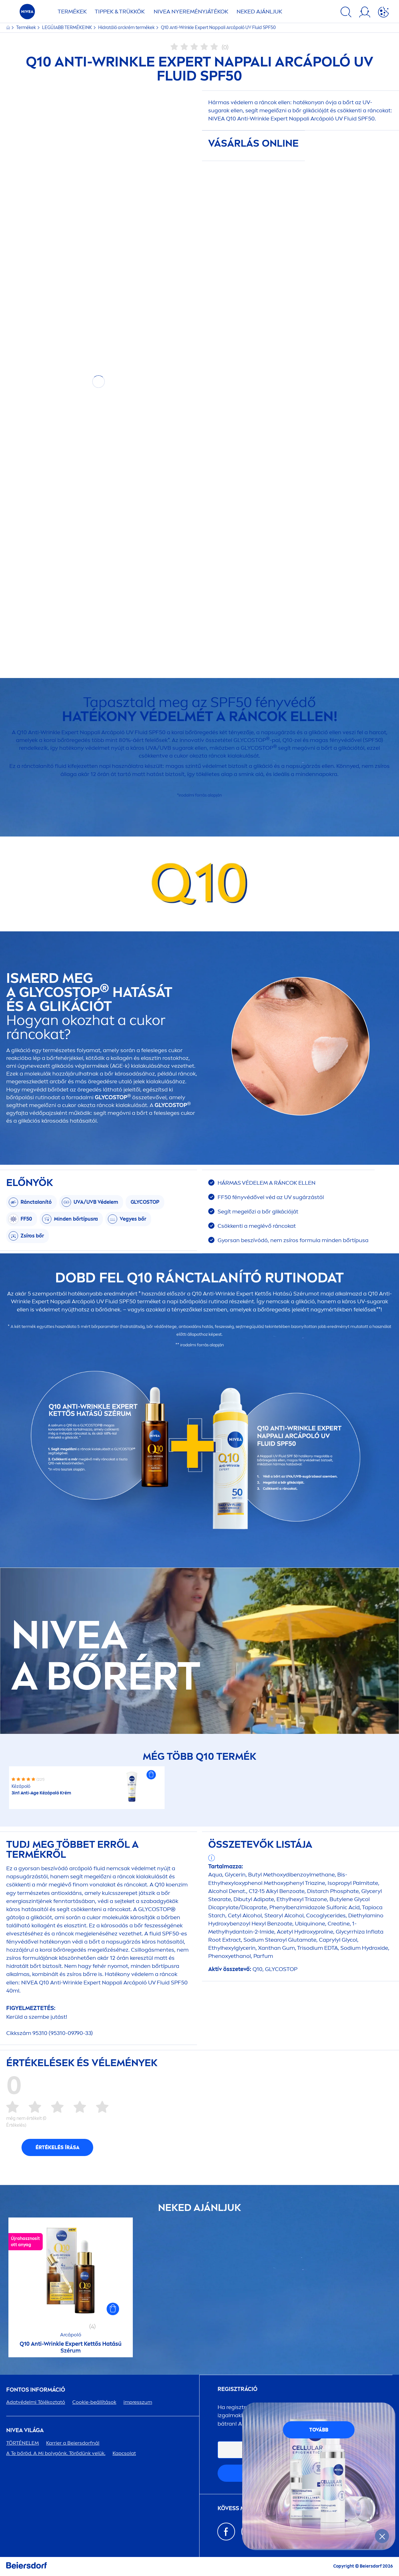  What do you see at coordinates (35, 2402) in the screenshot?
I see `Adatvédelmi Tájékoztató` at bounding box center [35, 2402].